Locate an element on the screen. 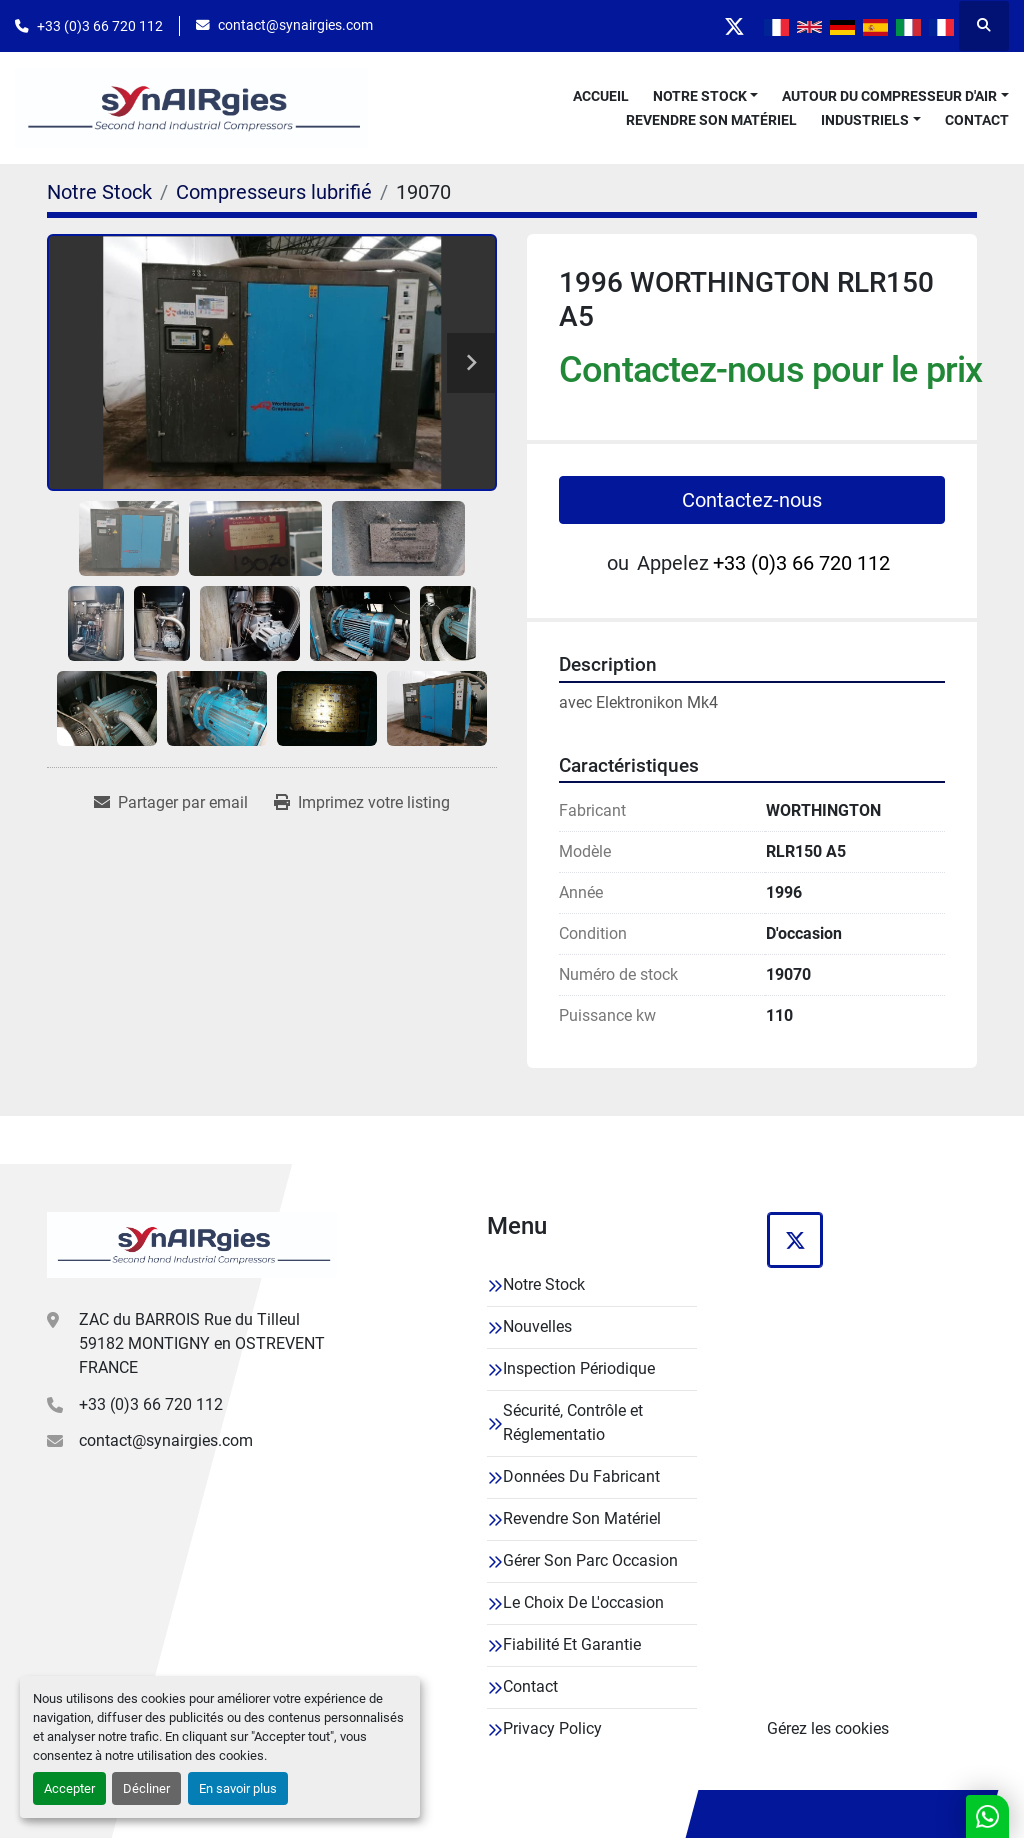 This screenshot has height=1838, width=1024. Revendre Son Matériel is located at coordinates (711, 120).